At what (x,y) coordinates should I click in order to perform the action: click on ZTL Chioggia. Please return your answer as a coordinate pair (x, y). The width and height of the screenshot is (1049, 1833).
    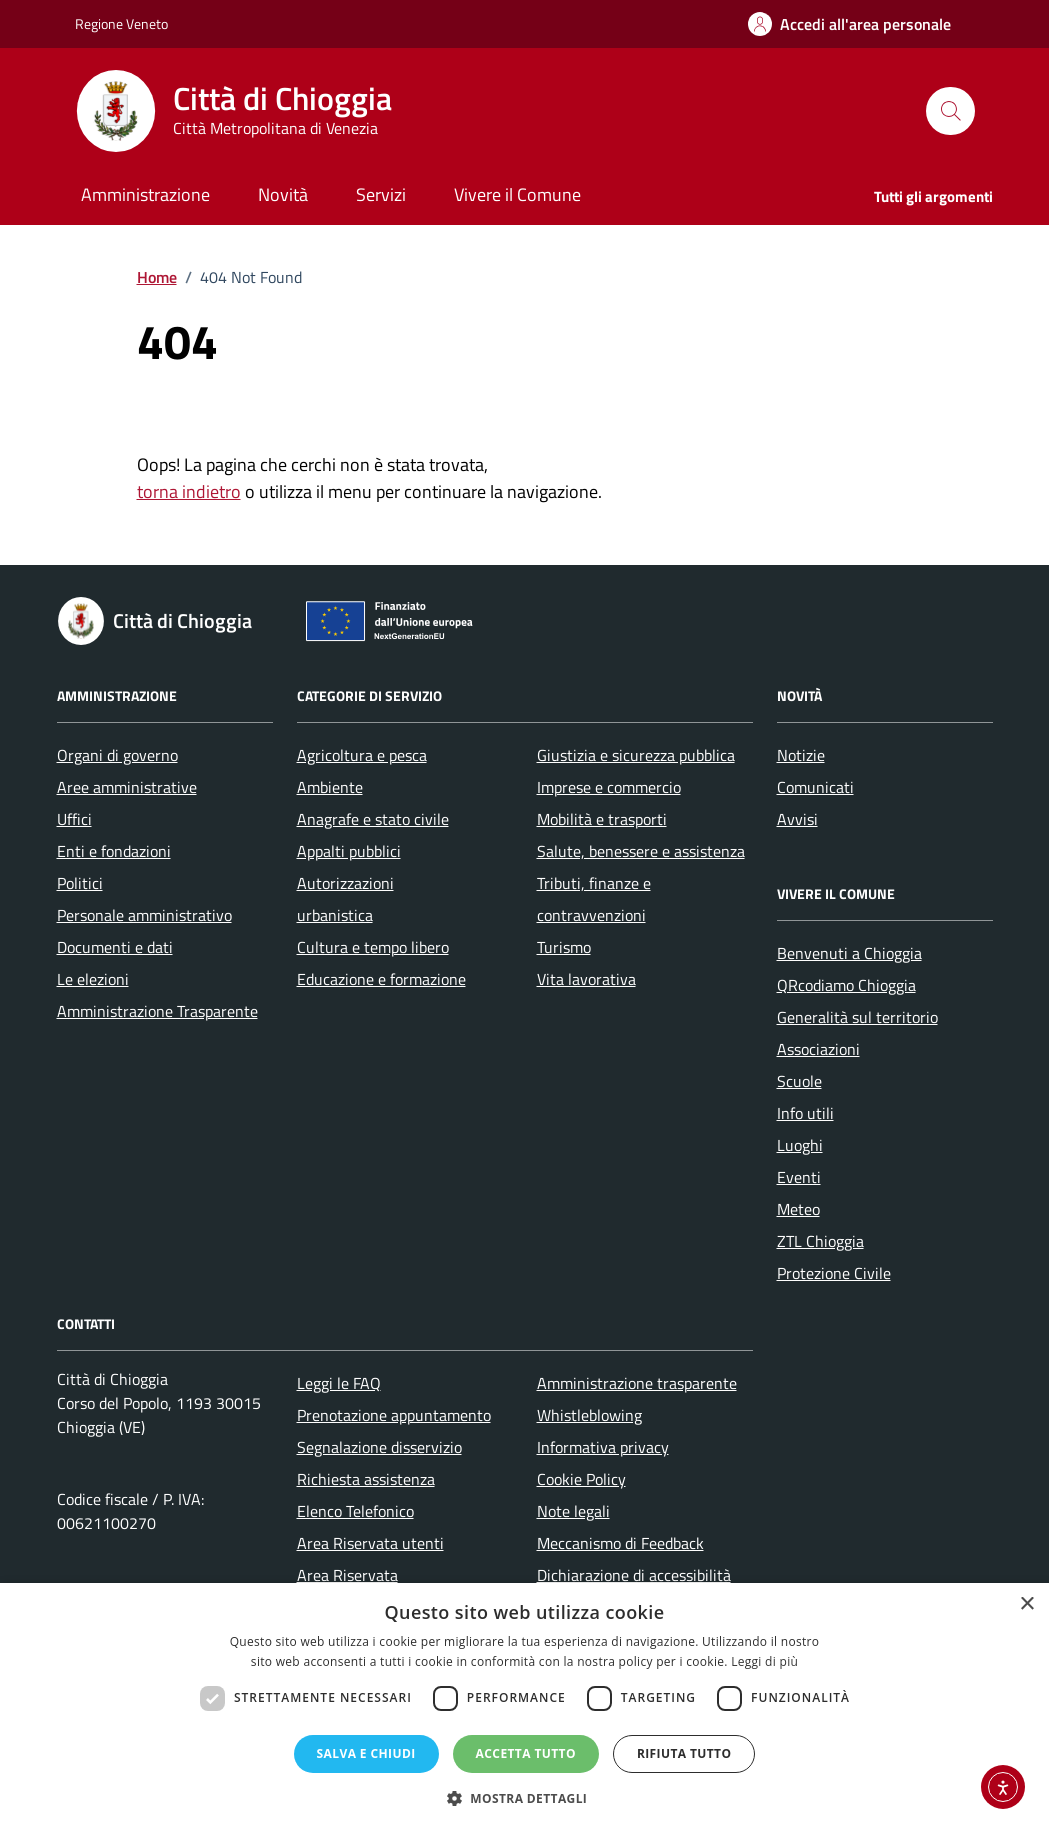
    Looking at the image, I should click on (820, 1241).